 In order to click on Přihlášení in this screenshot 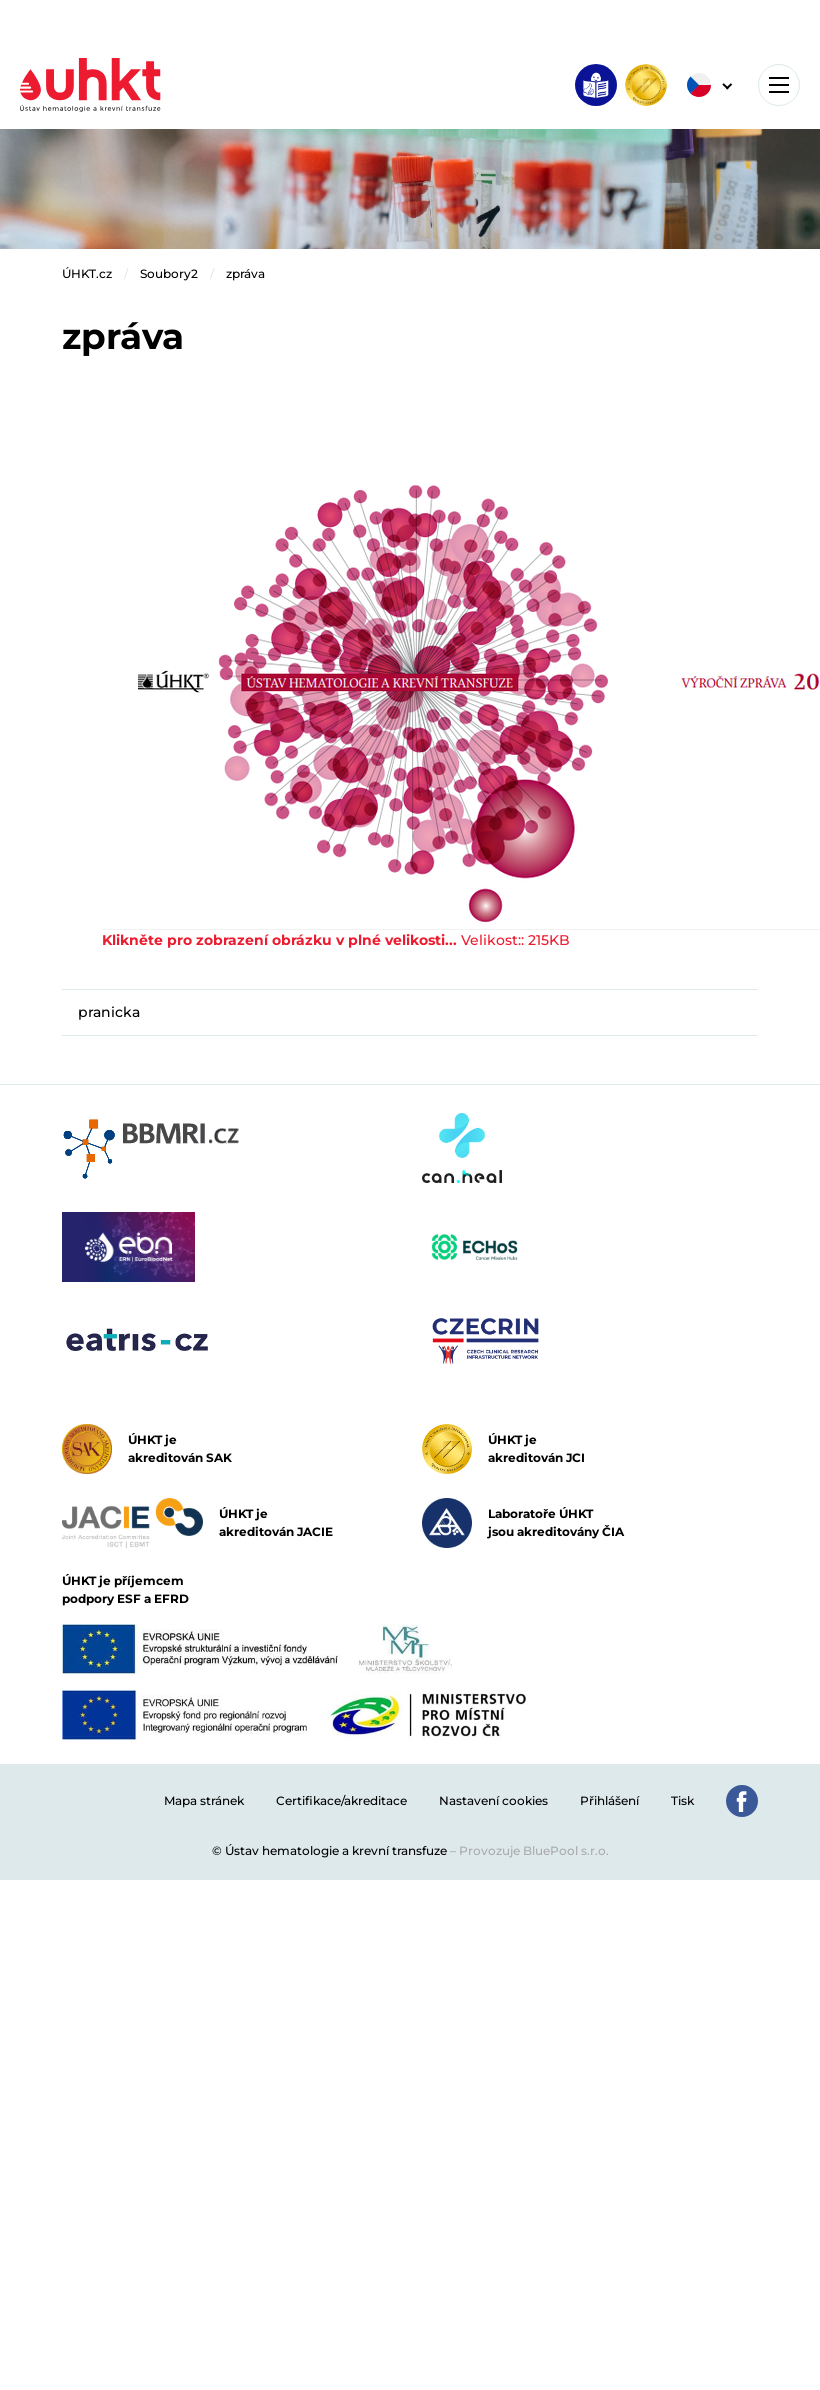, I will do `click(609, 1800)`.